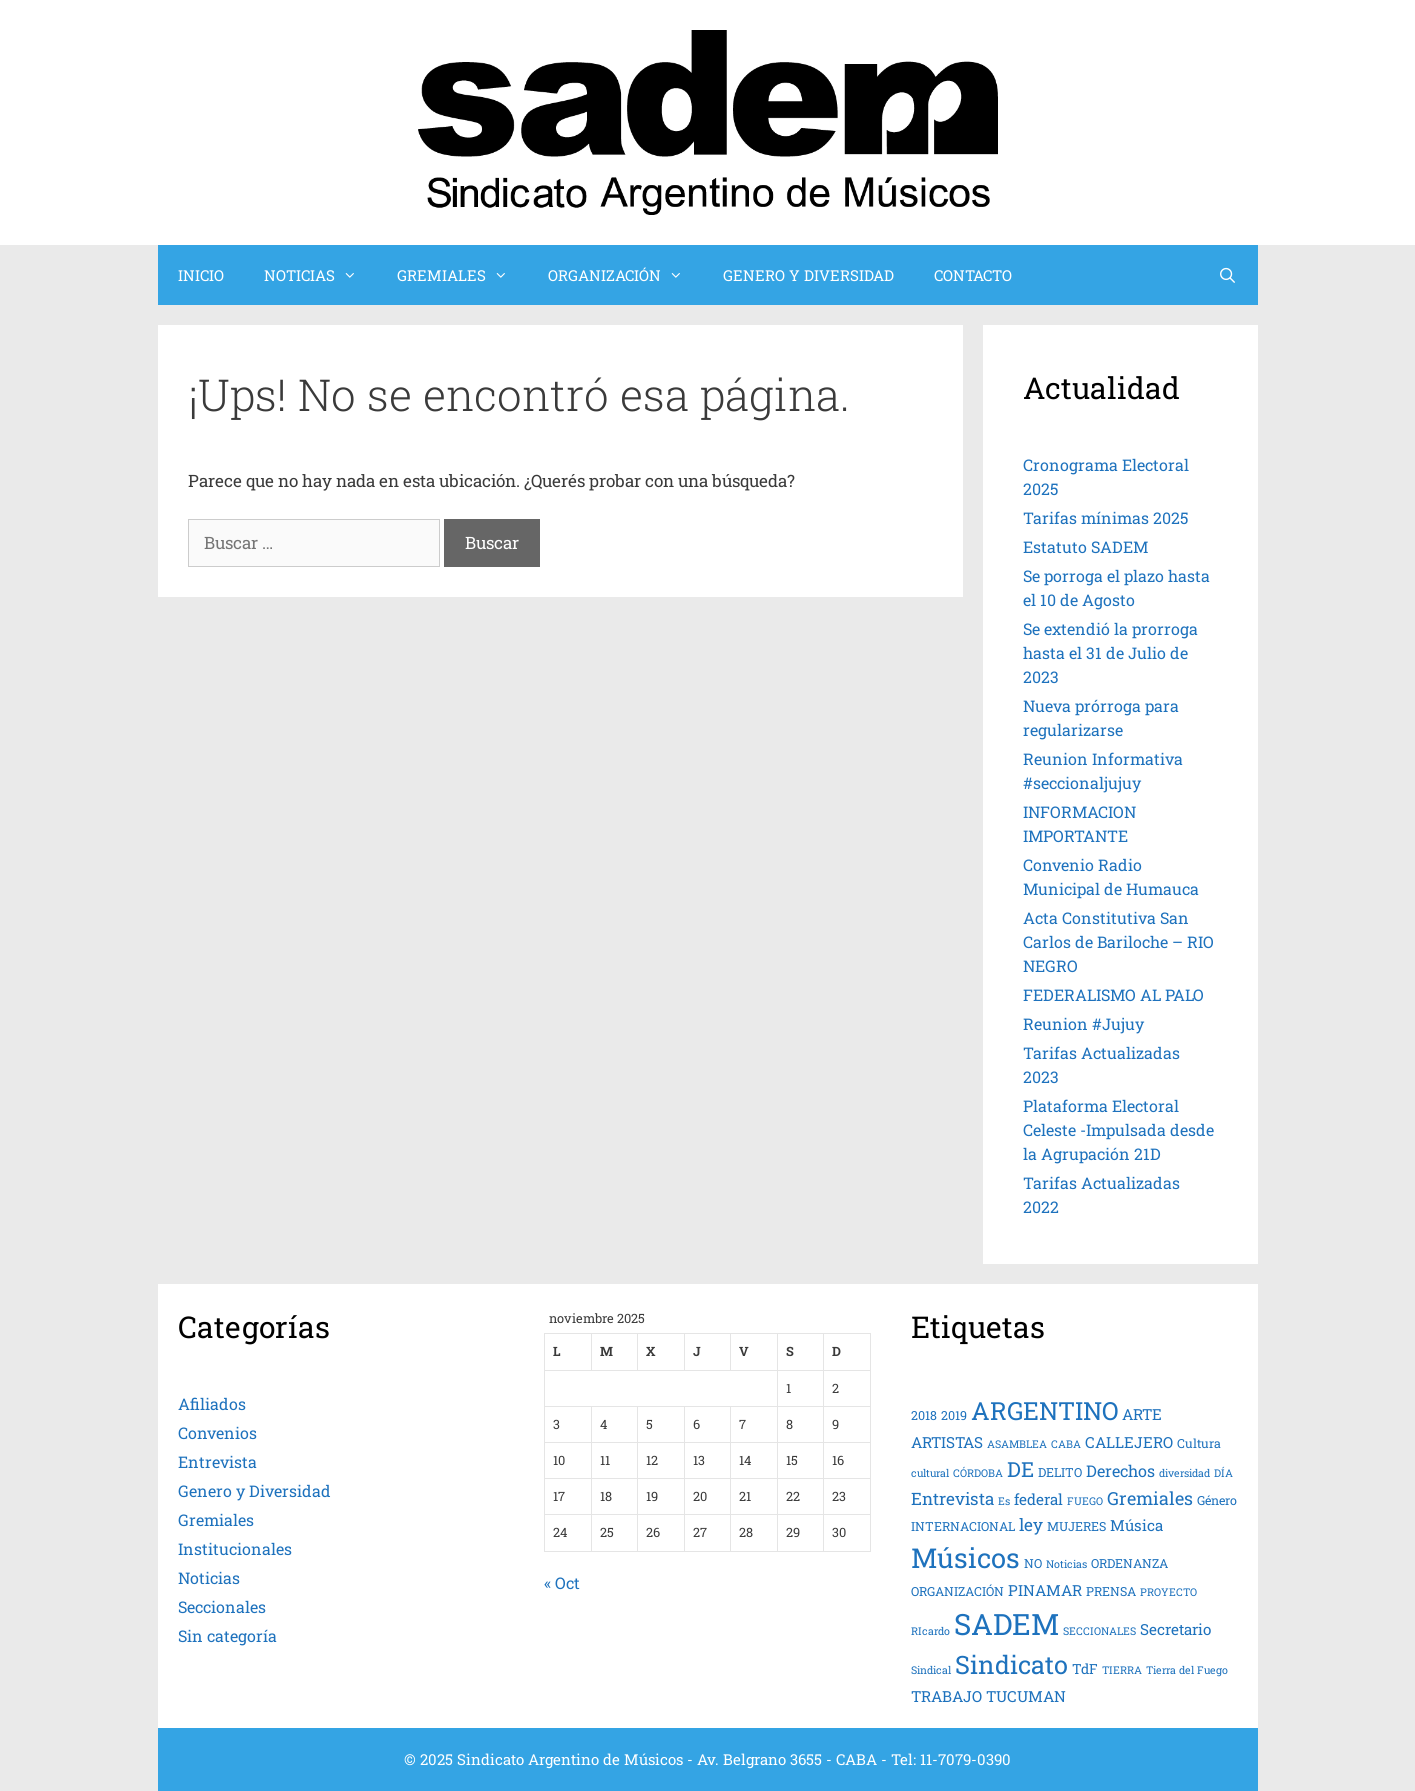 This screenshot has height=1791, width=1415. What do you see at coordinates (1168, 1592) in the screenshot?
I see `PROYECTO [PROYECTO (3 elementos)]` at bounding box center [1168, 1592].